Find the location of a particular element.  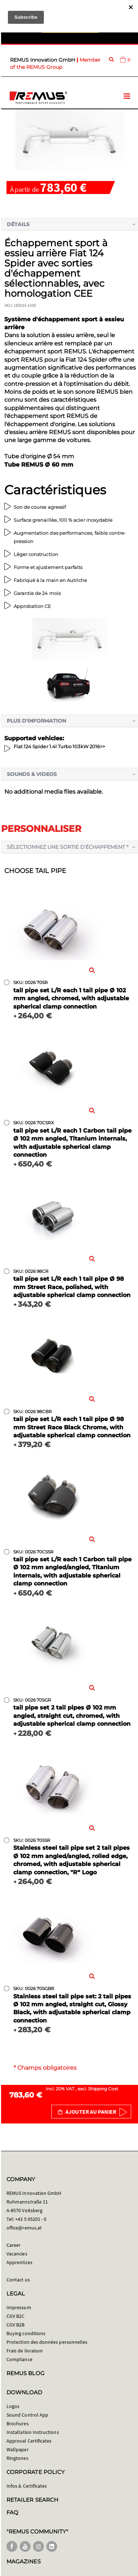

CGV B2B is located at coordinates (15, 2324).